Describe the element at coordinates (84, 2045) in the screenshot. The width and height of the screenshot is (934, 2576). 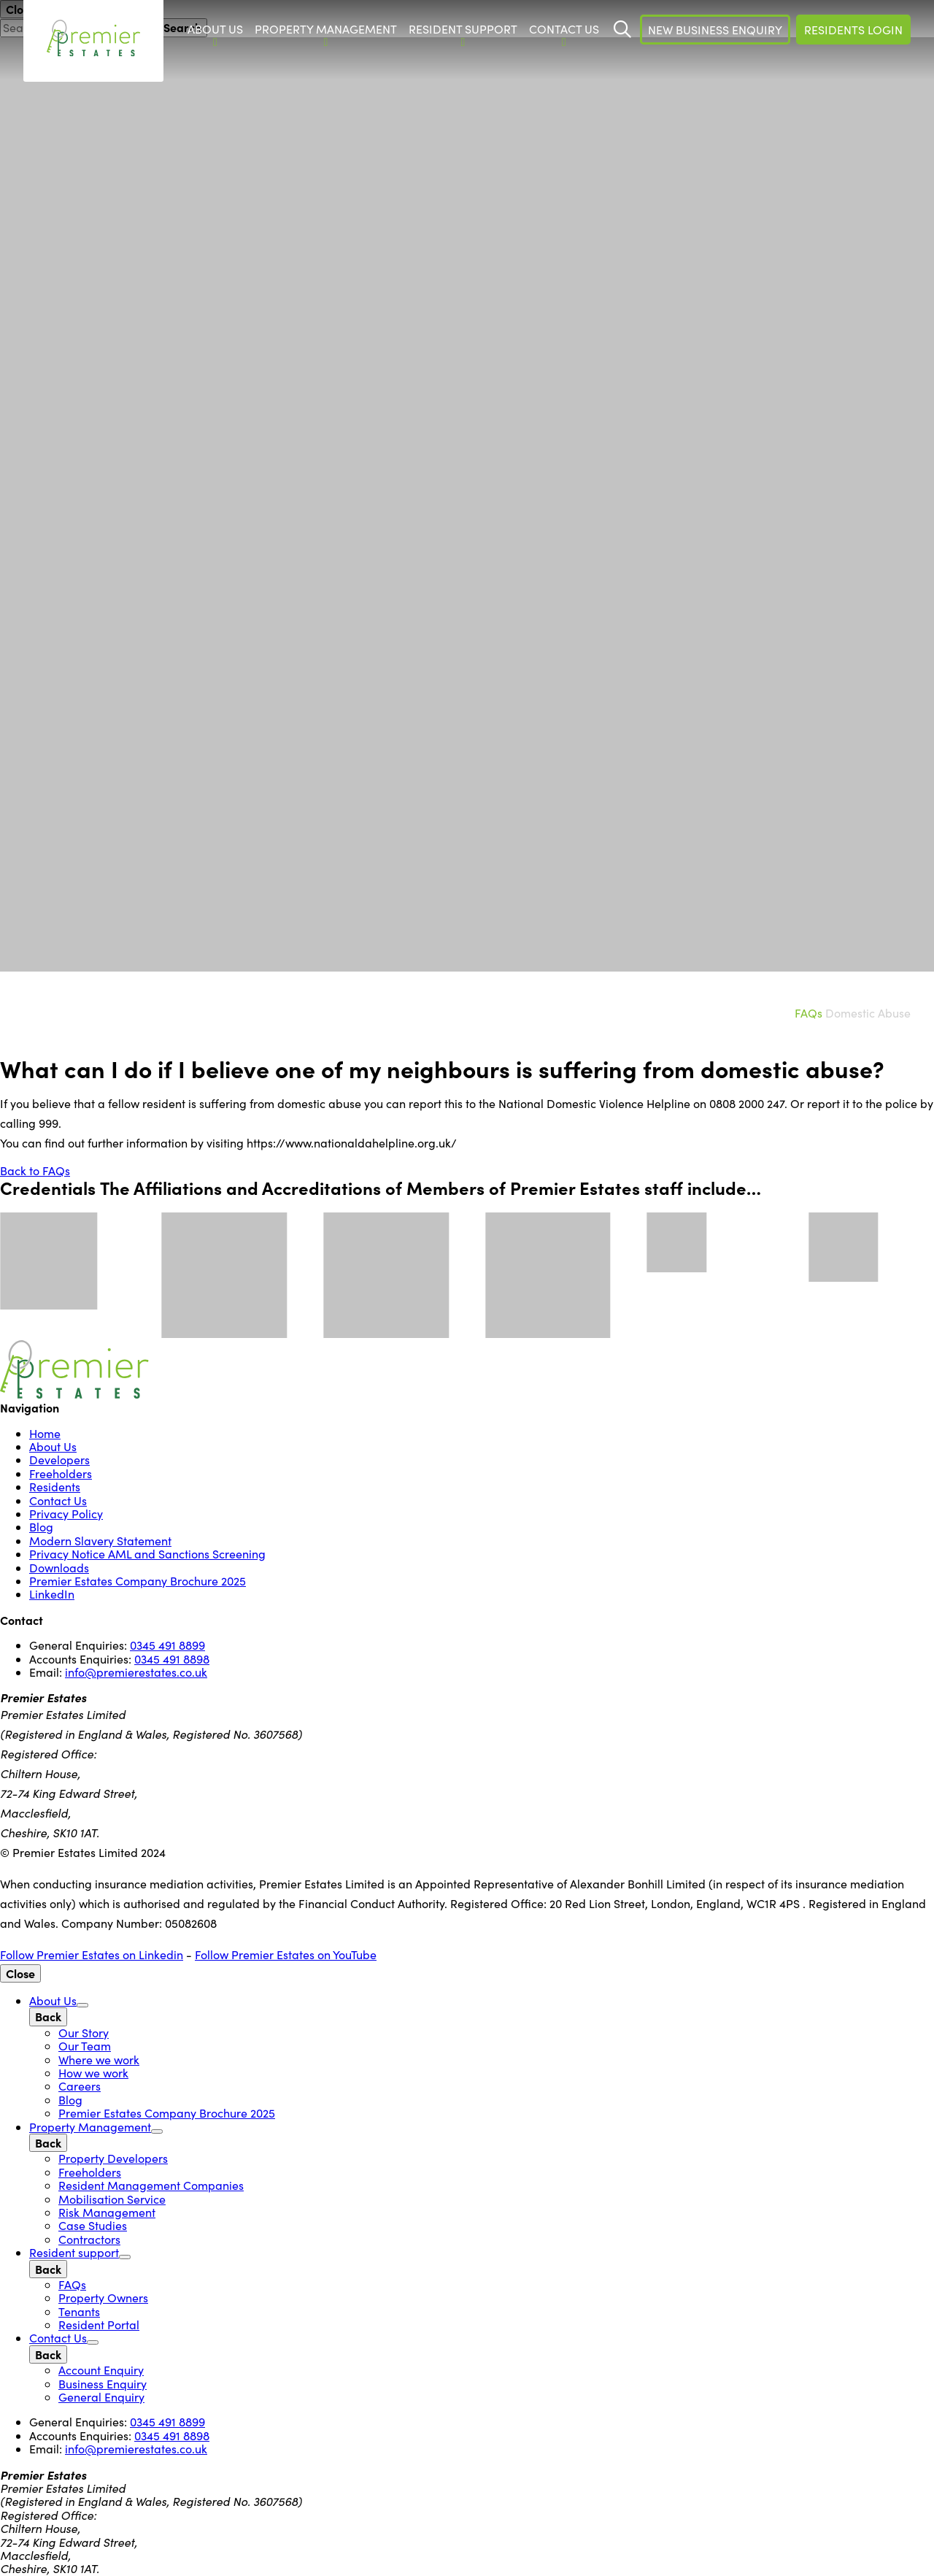
I see `Our Team` at that location.